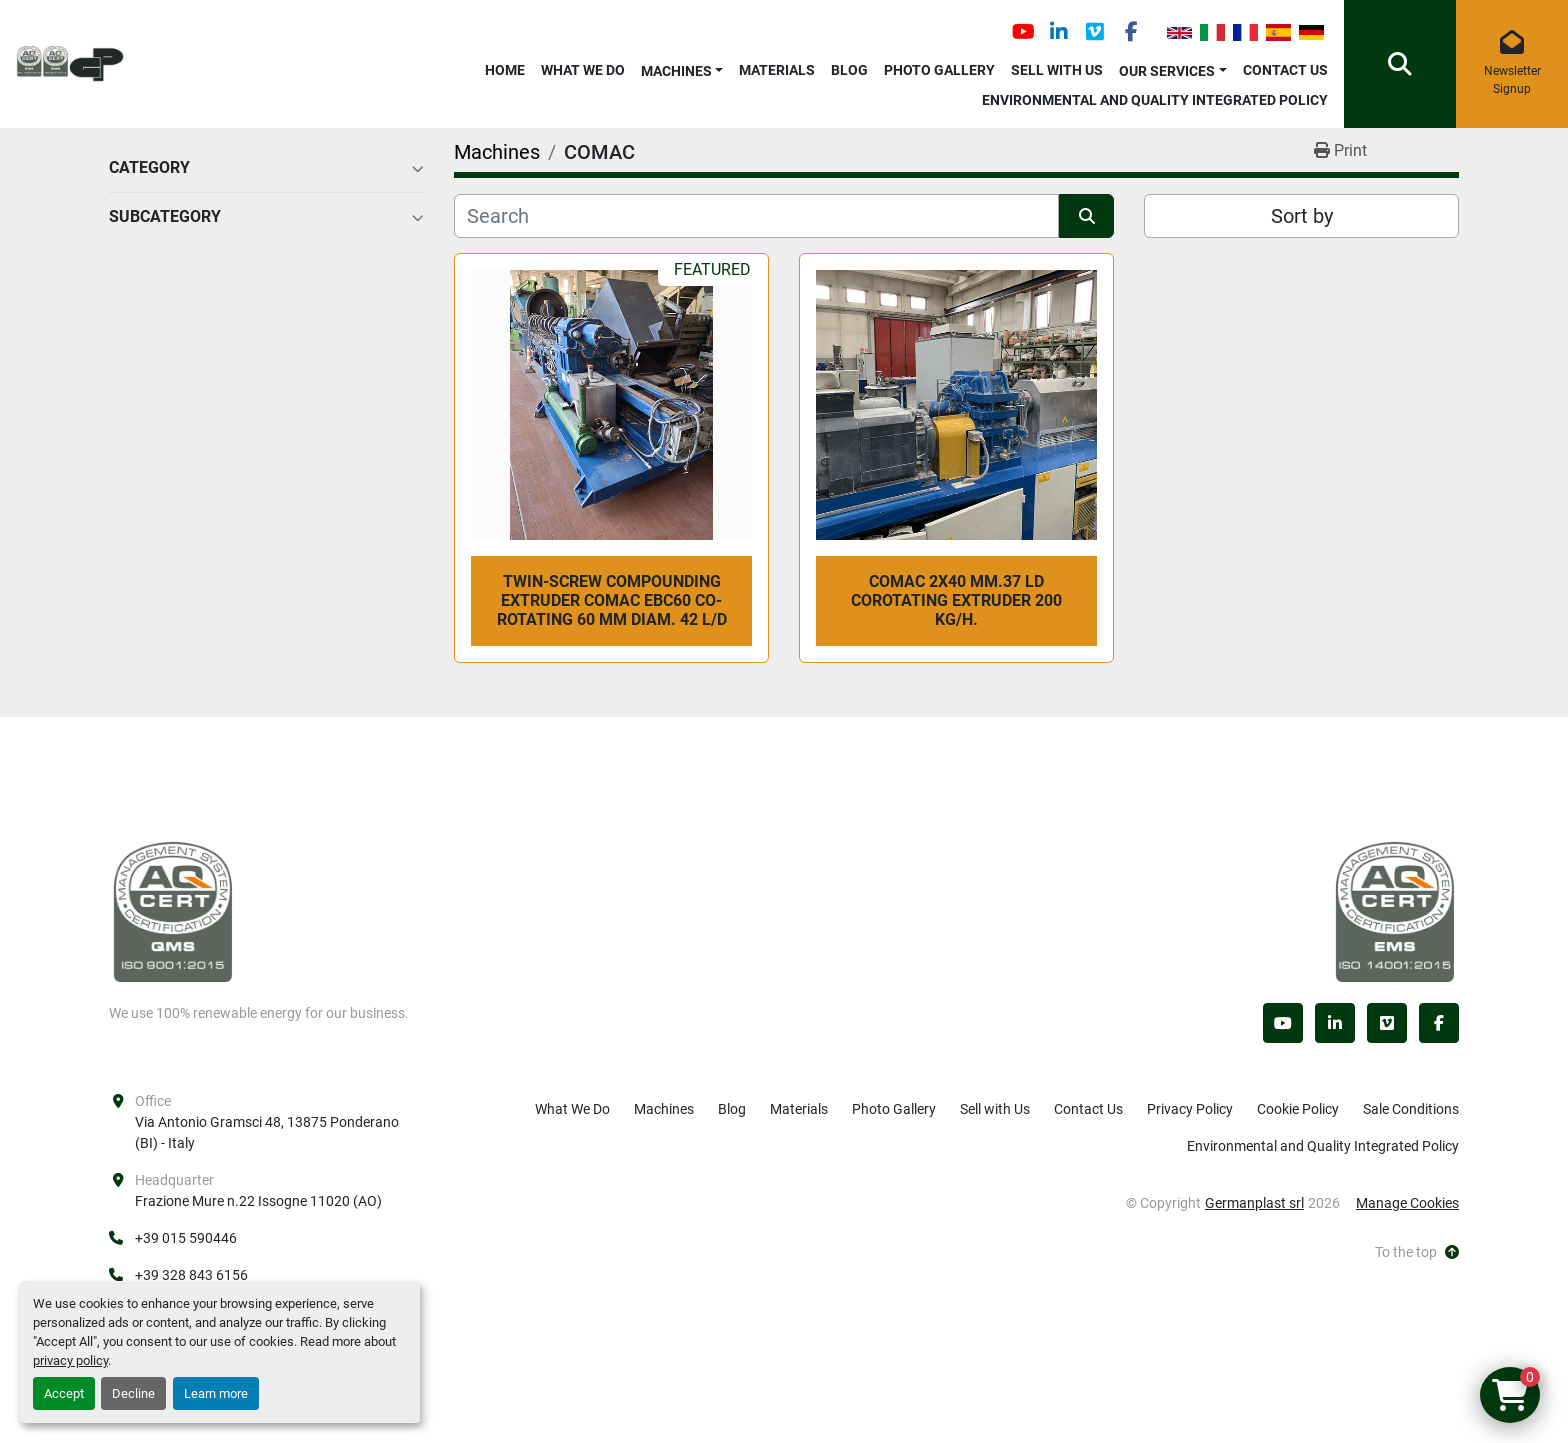 This screenshot has width=1568, height=1443. Describe the element at coordinates (777, 70) in the screenshot. I see `Materials` at that location.